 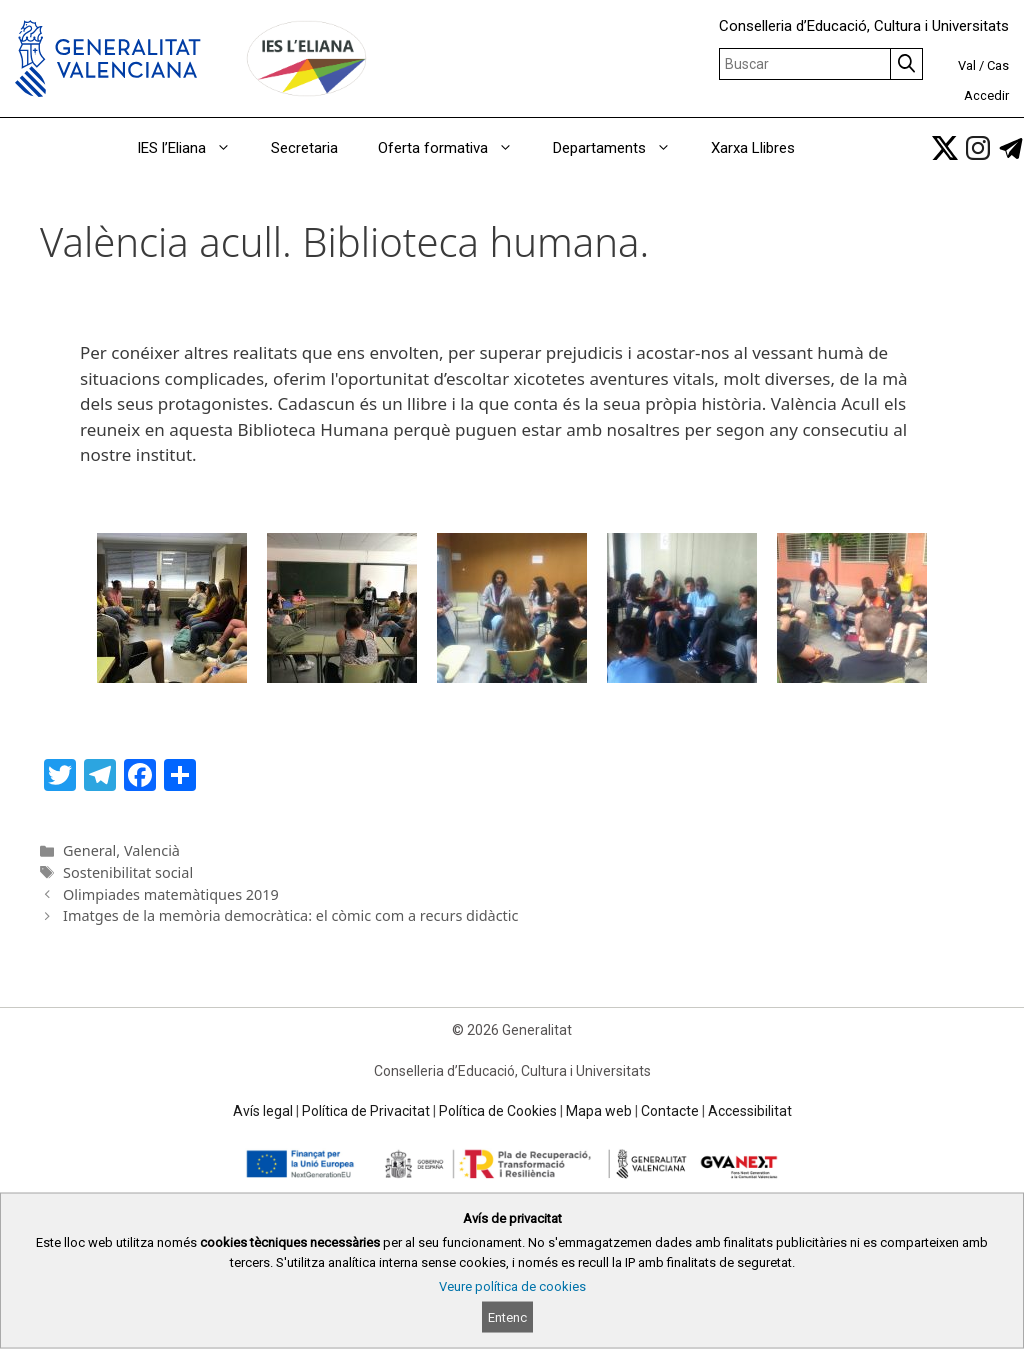 I want to click on Imatges de la memòria democràtica: el còmic com a recurs didàctic, so click(x=290, y=915).